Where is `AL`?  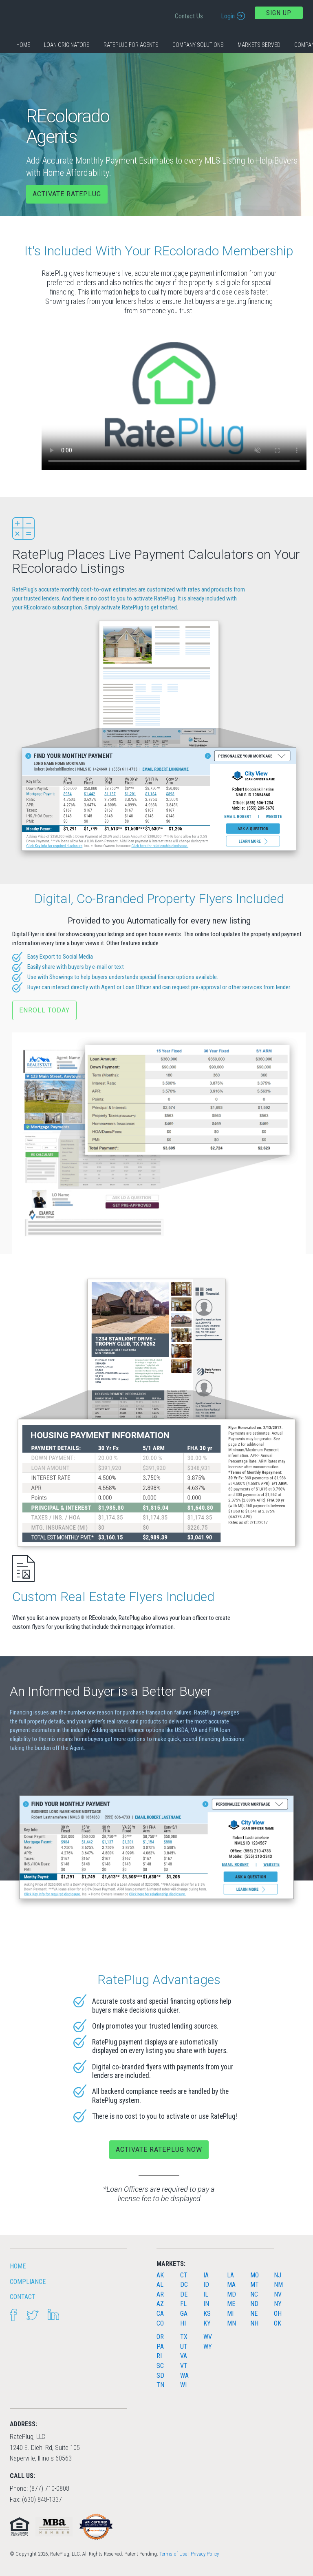 AL is located at coordinates (159, 2284).